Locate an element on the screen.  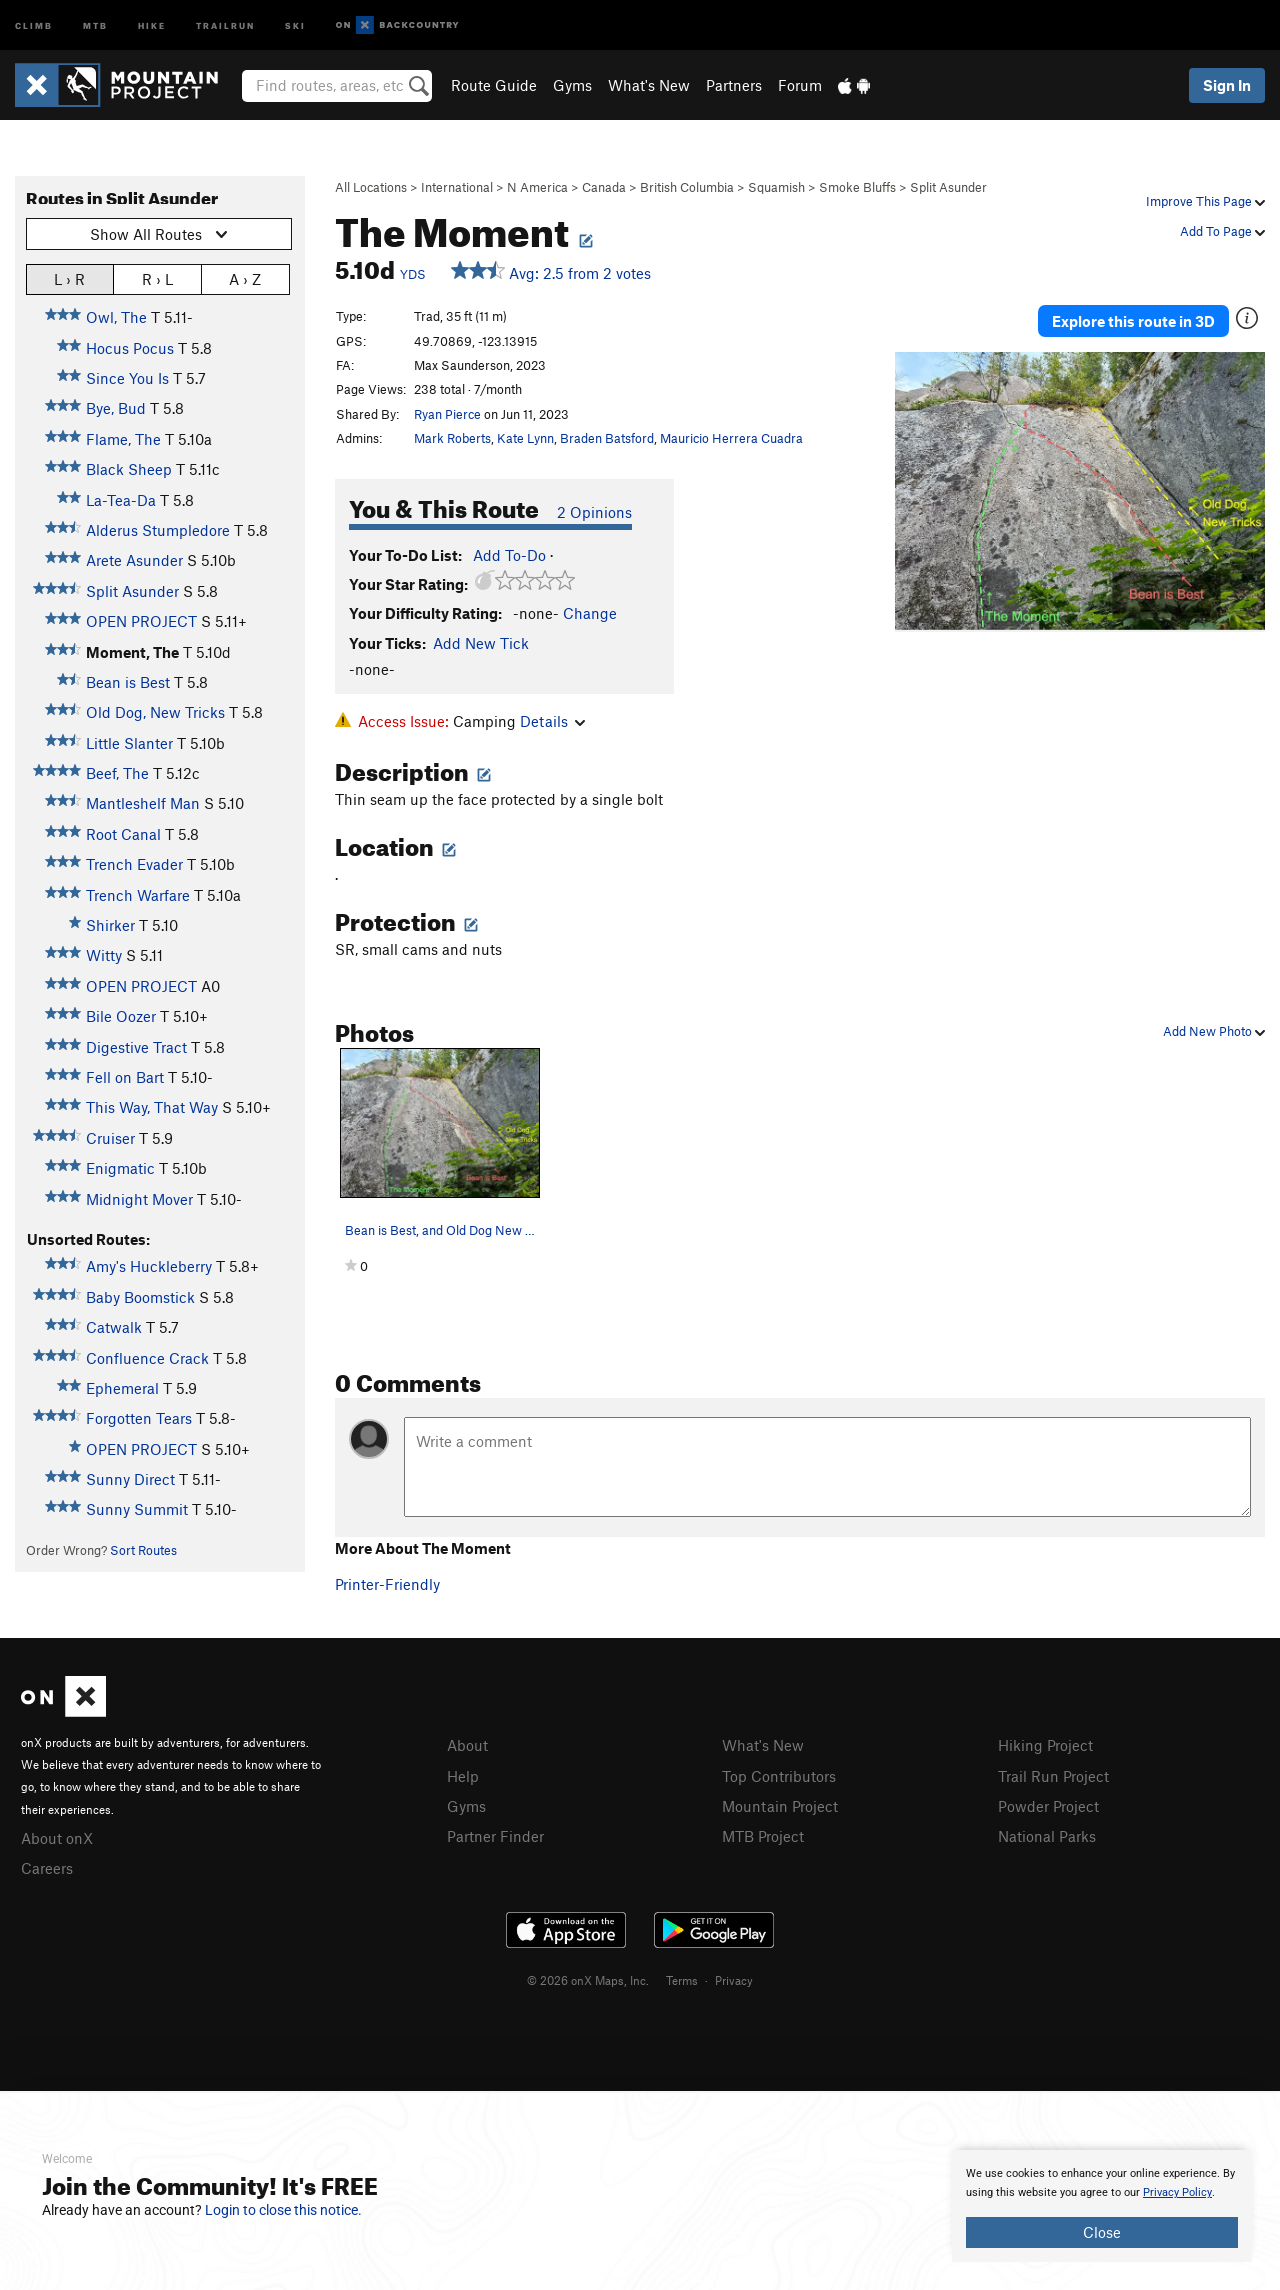
Beef, The is located at coordinates (117, 773).